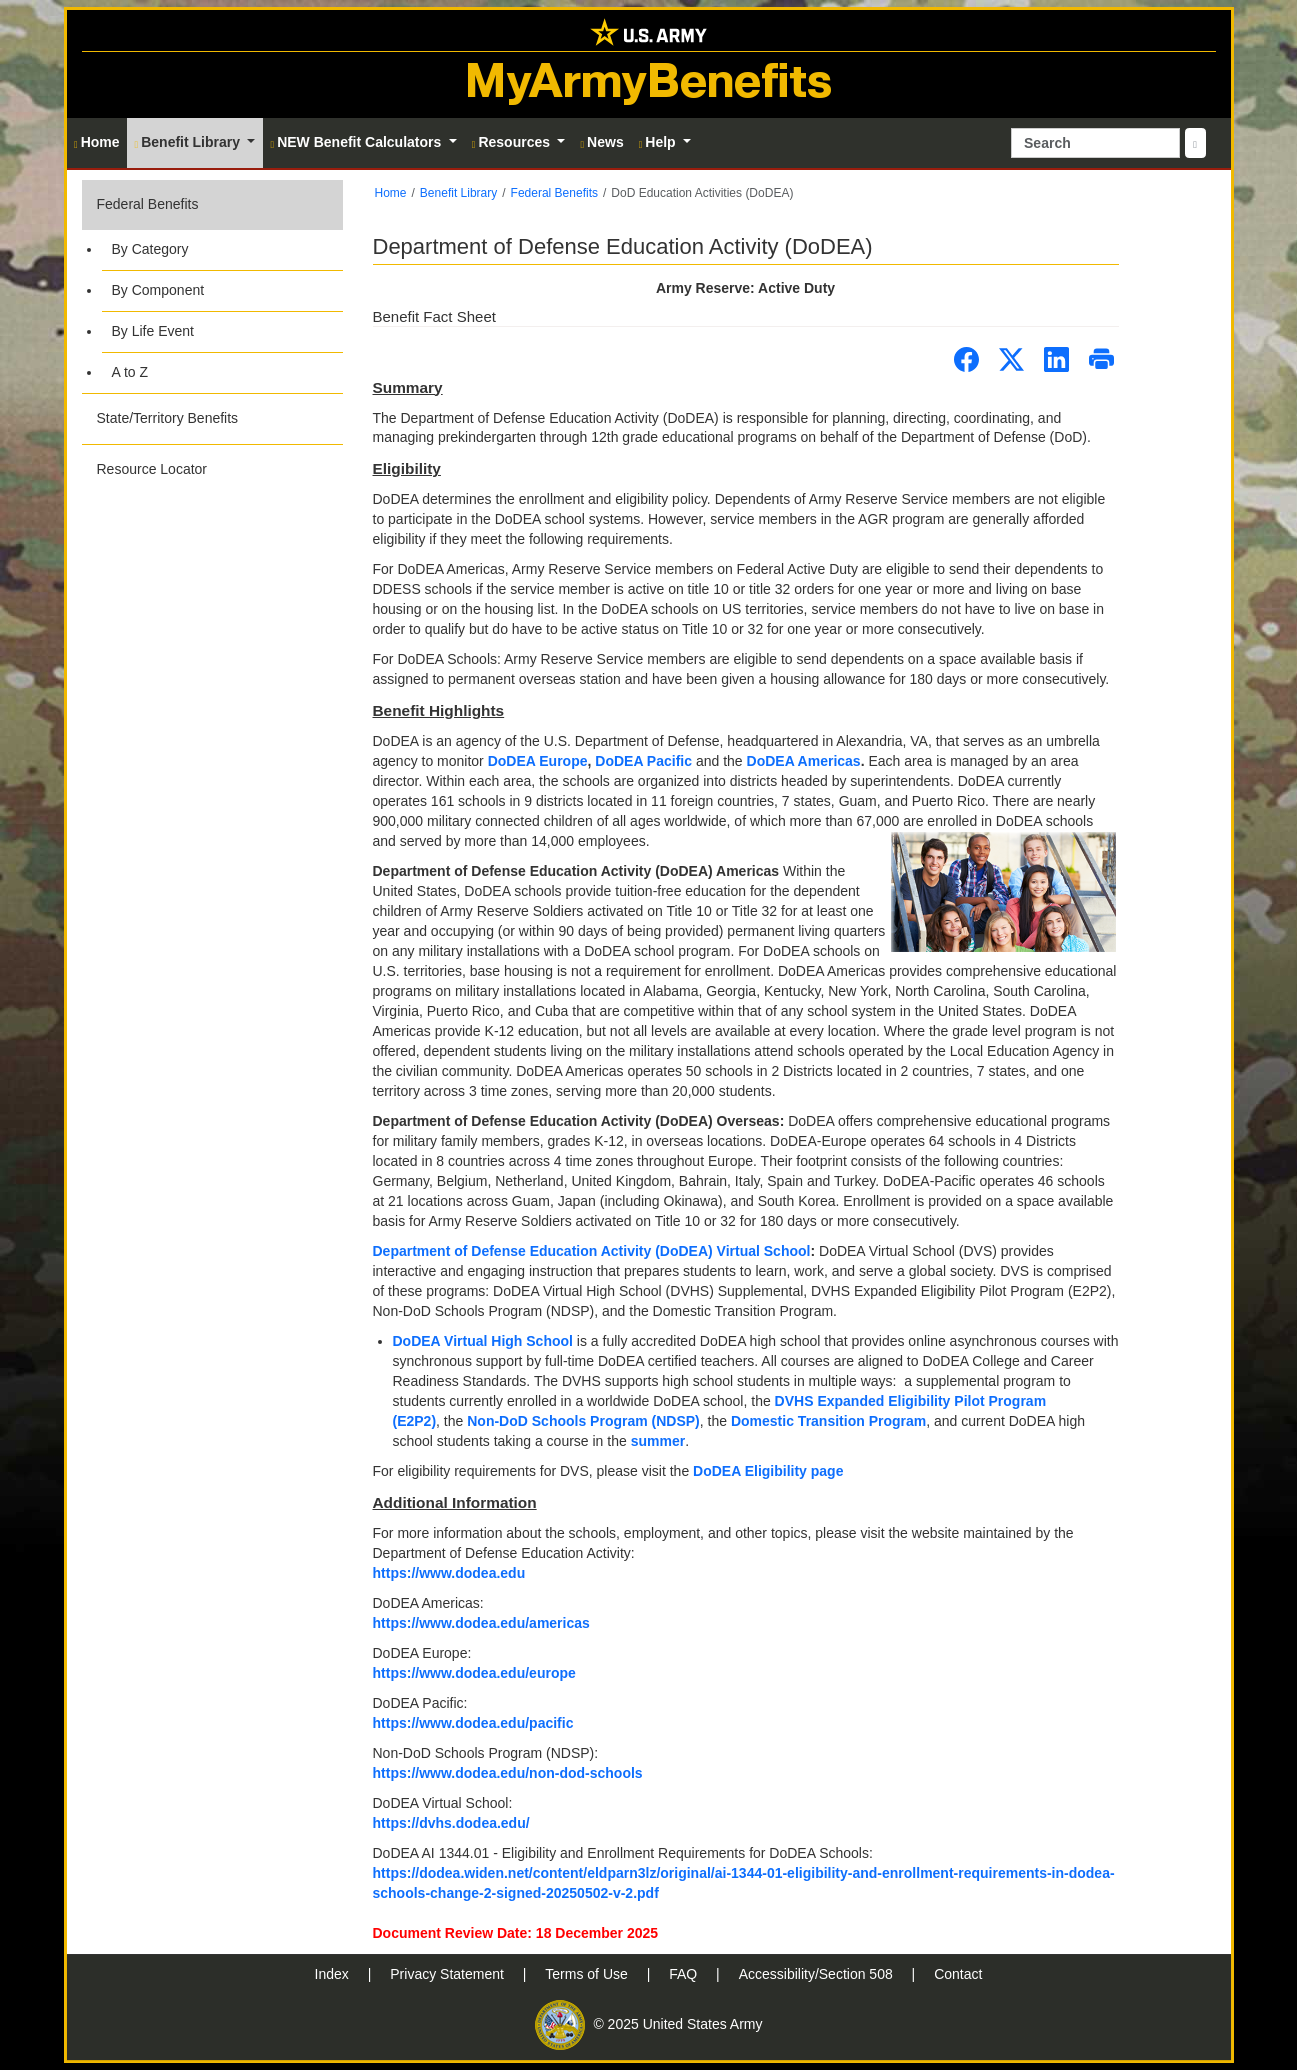 The height and width of the screenshot is (2070, 1297). What do you see at coordinates (150, 249) in the screenshot?
I see `By Category` at bounding box center [150, 249].